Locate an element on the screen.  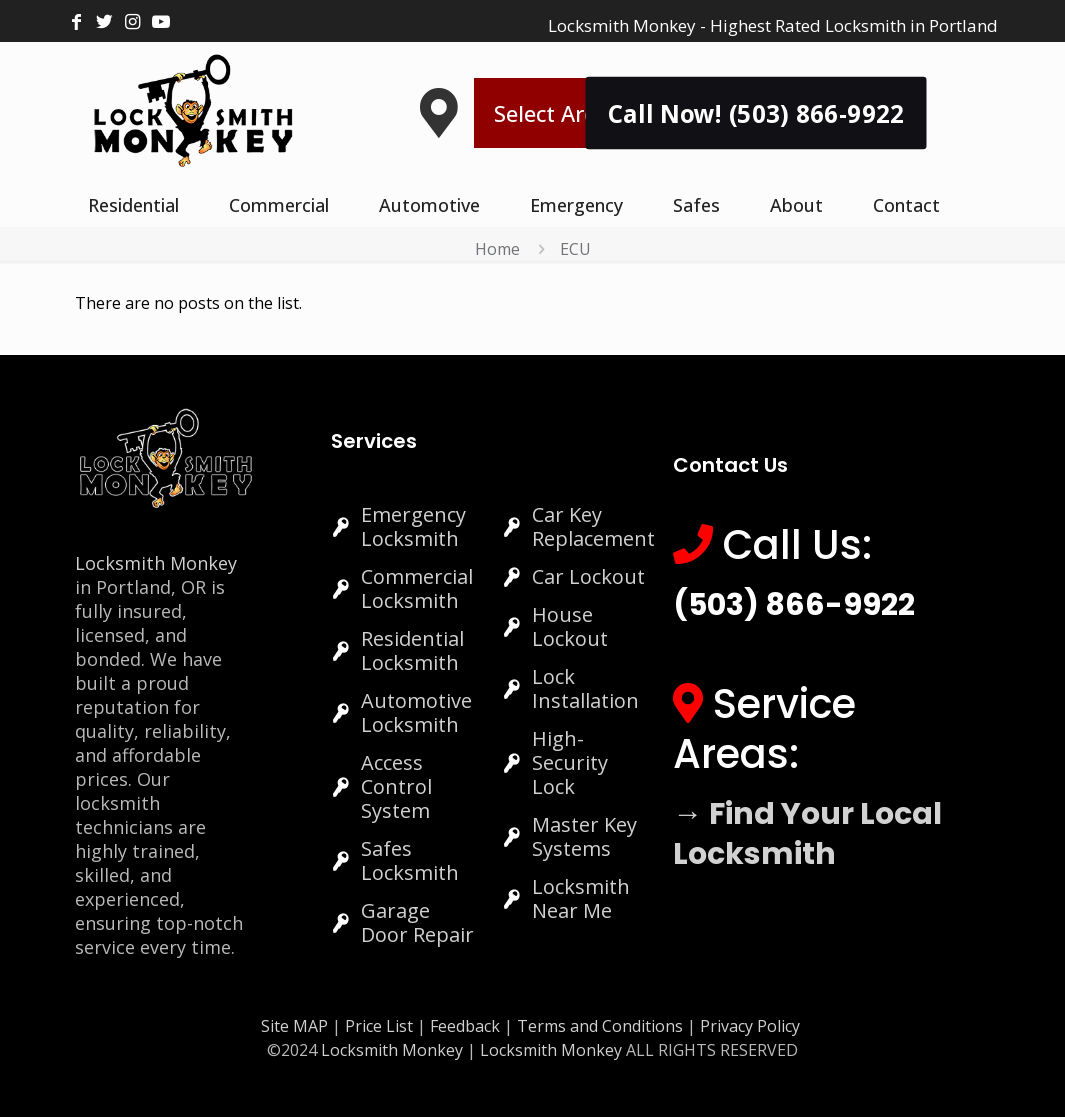
Locksmith Near Me is located at coordinates (581, 898).